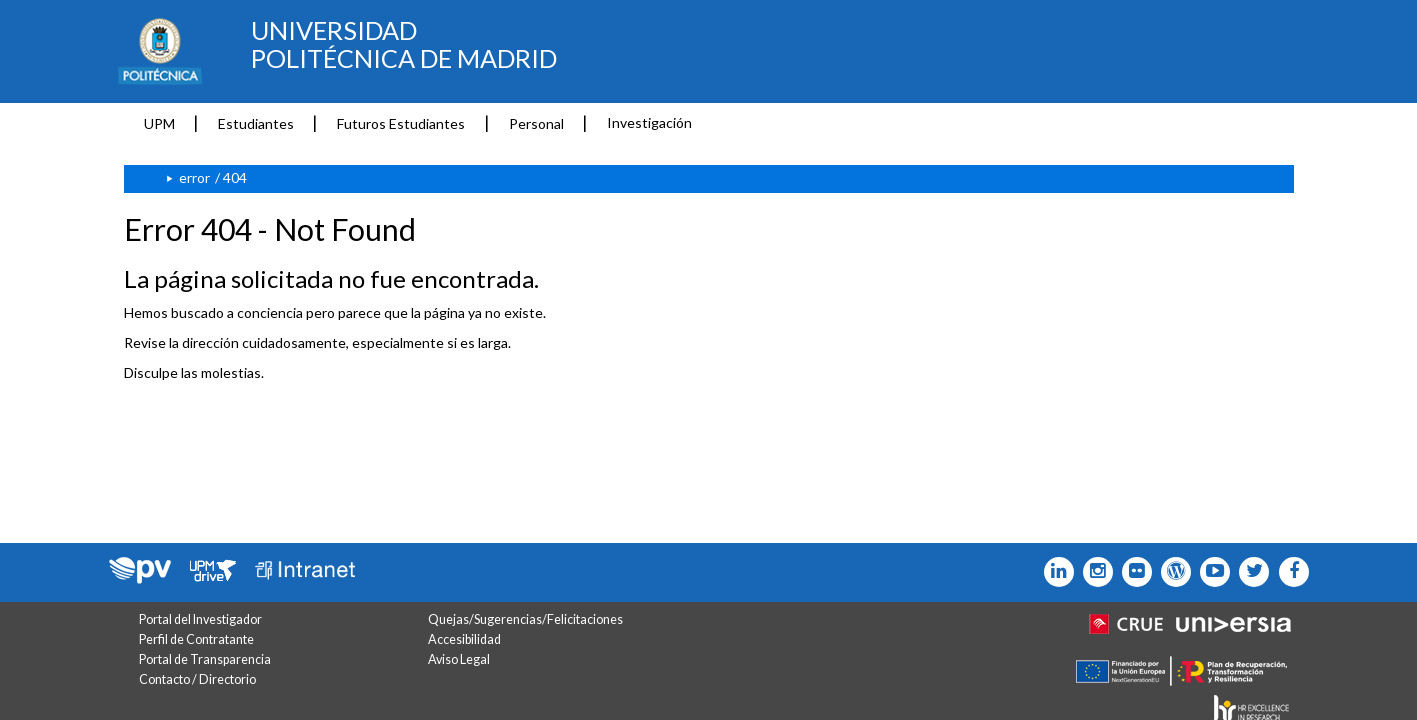 The image size is (1417, 720). I want to click on Personal, so click(536, 123).